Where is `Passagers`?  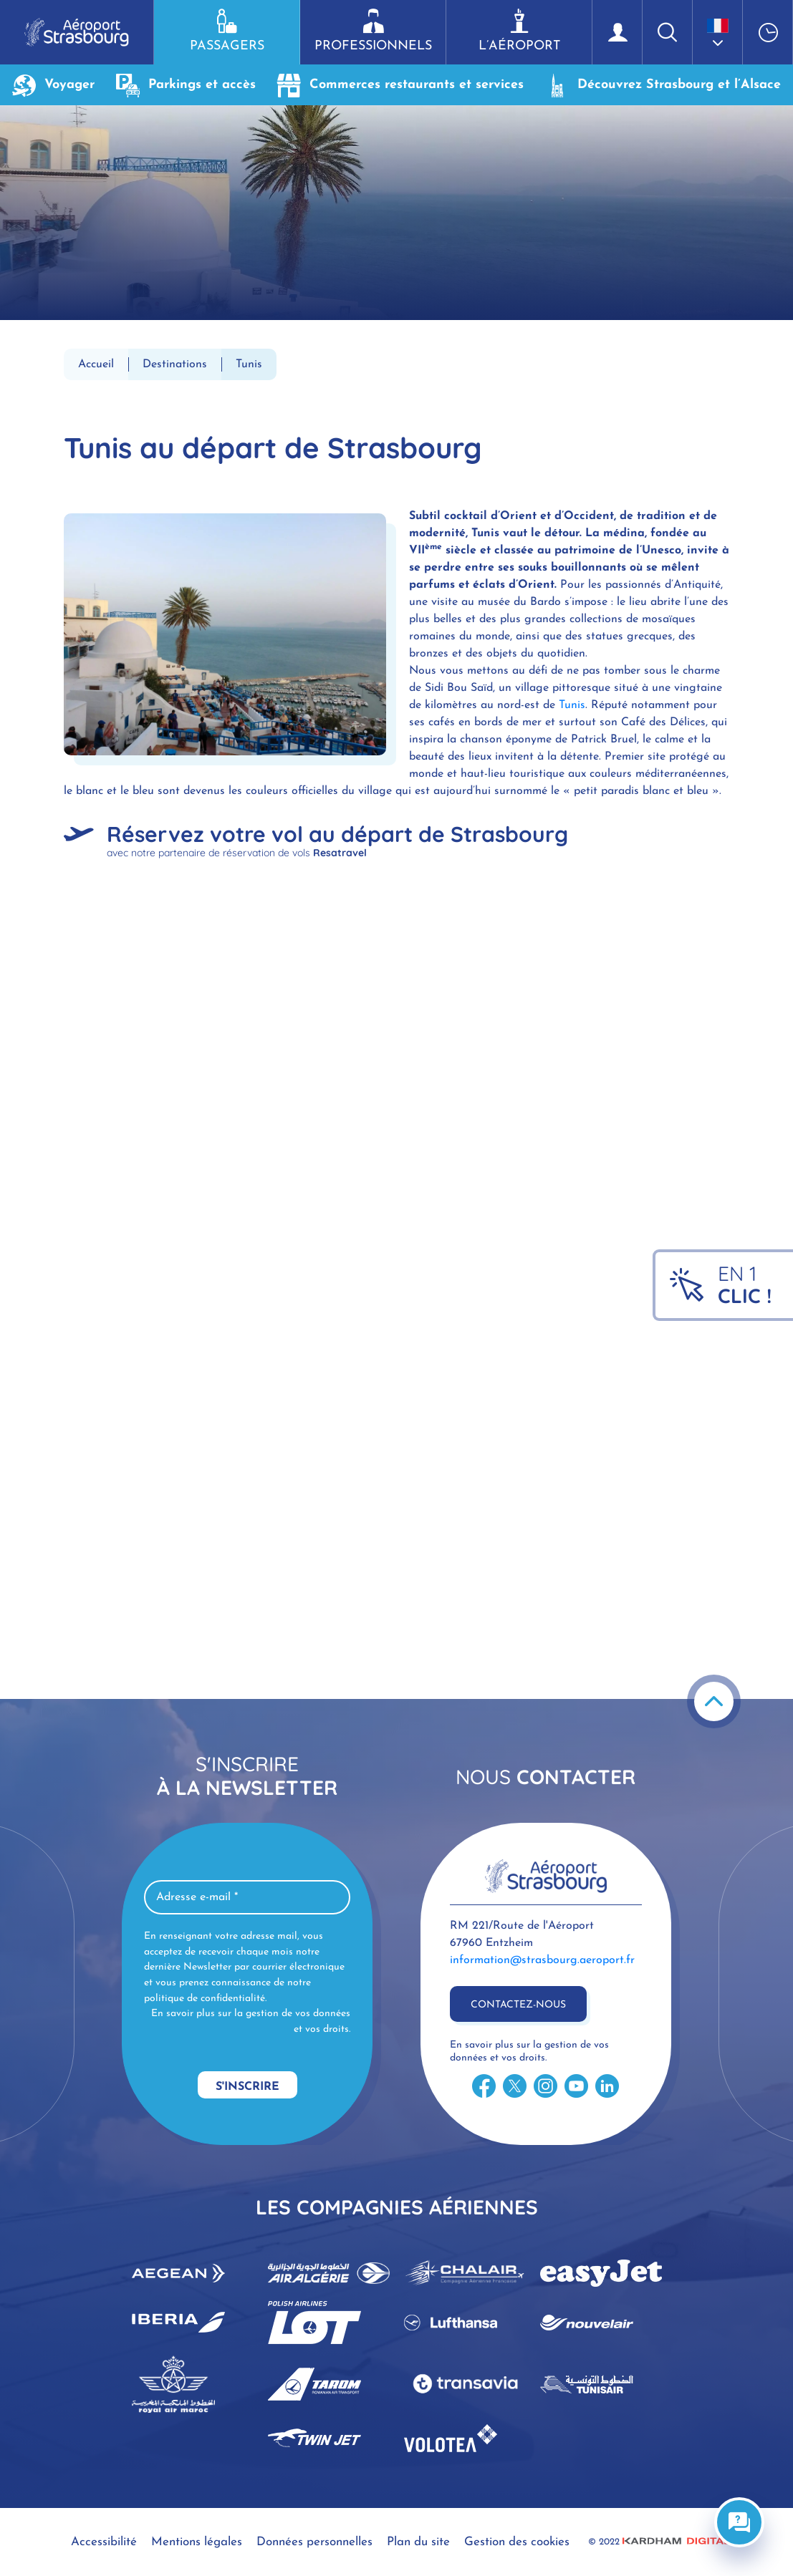
Passagers is located at coordinates (227, 31).